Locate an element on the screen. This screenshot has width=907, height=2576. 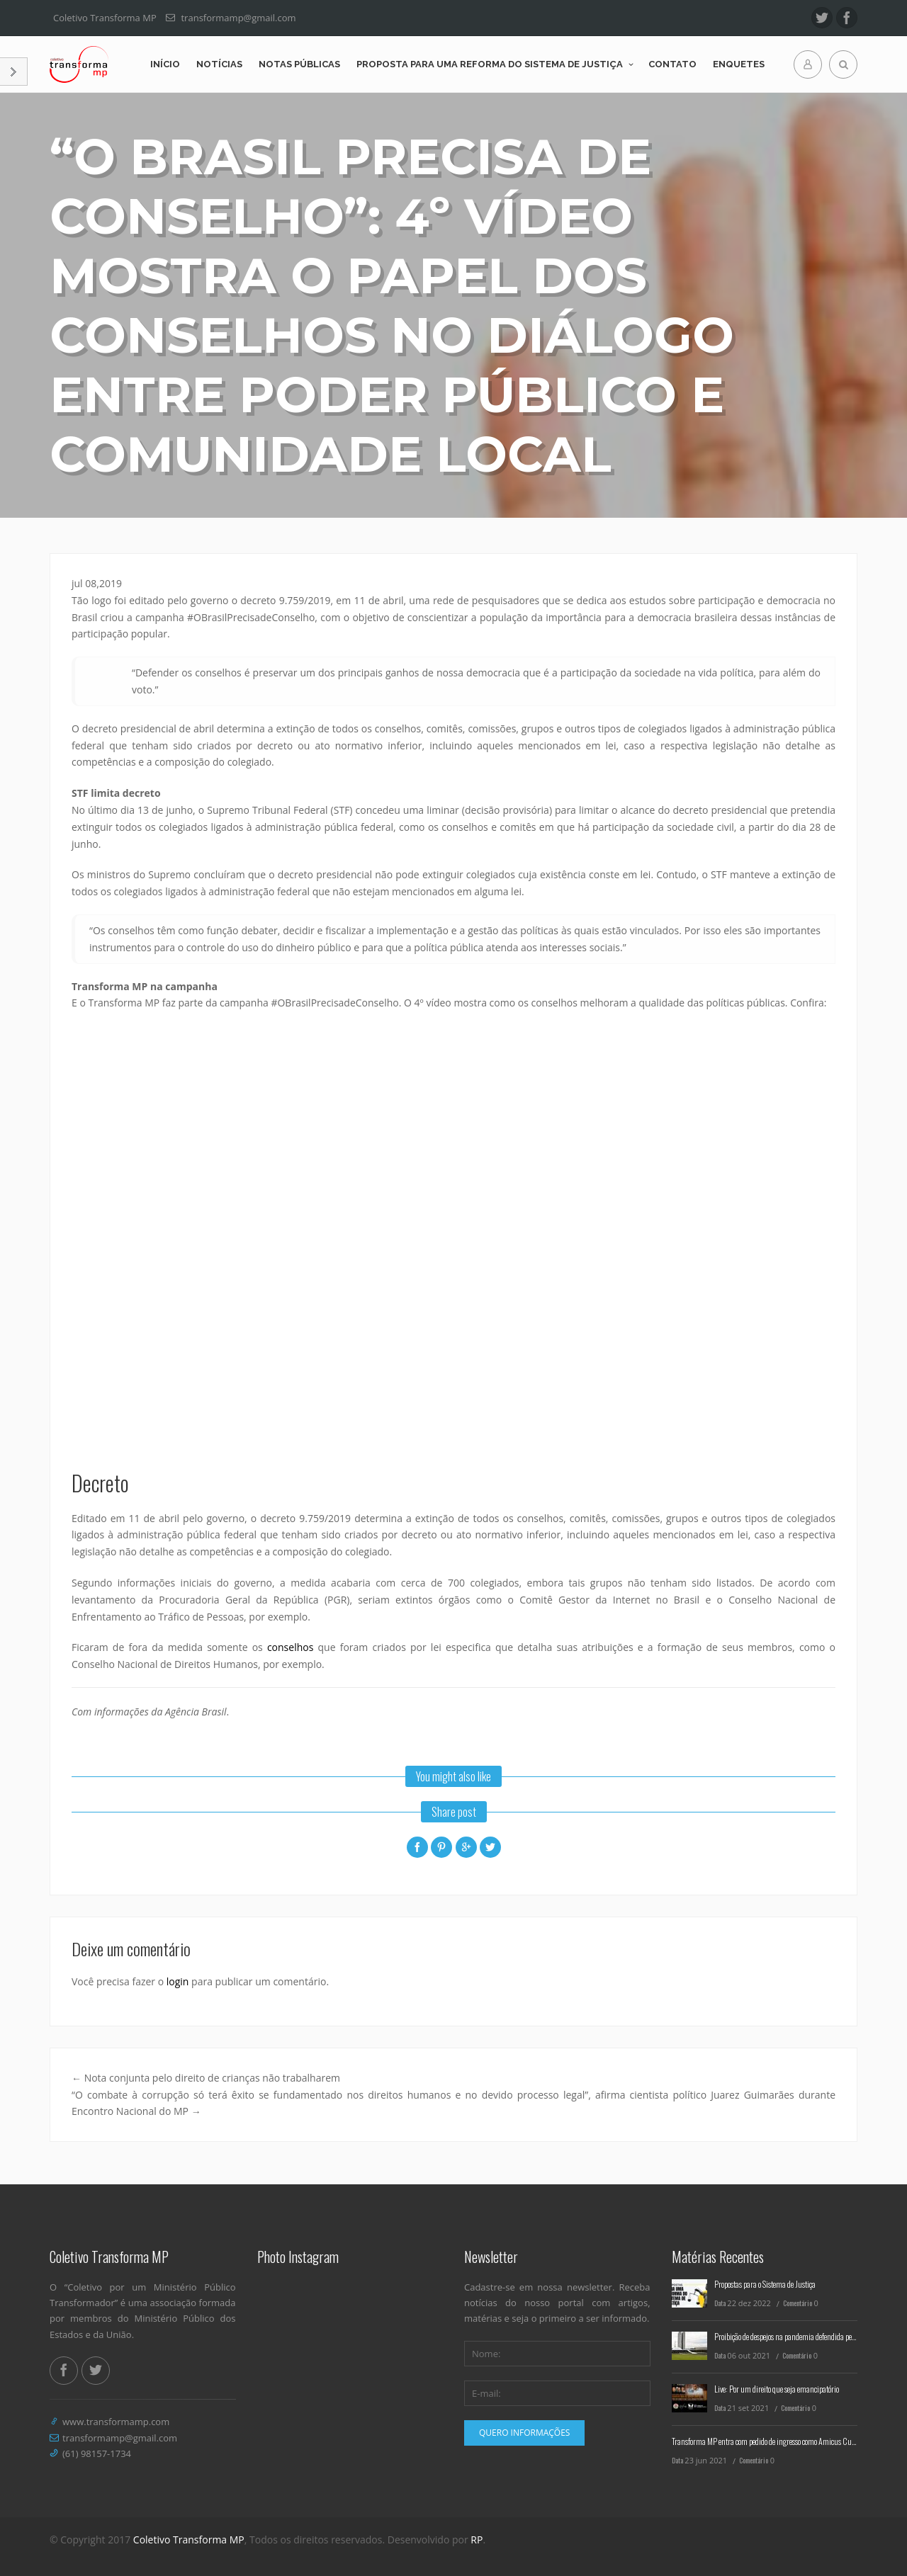
Enquetes is located at coordinates (739, 64).